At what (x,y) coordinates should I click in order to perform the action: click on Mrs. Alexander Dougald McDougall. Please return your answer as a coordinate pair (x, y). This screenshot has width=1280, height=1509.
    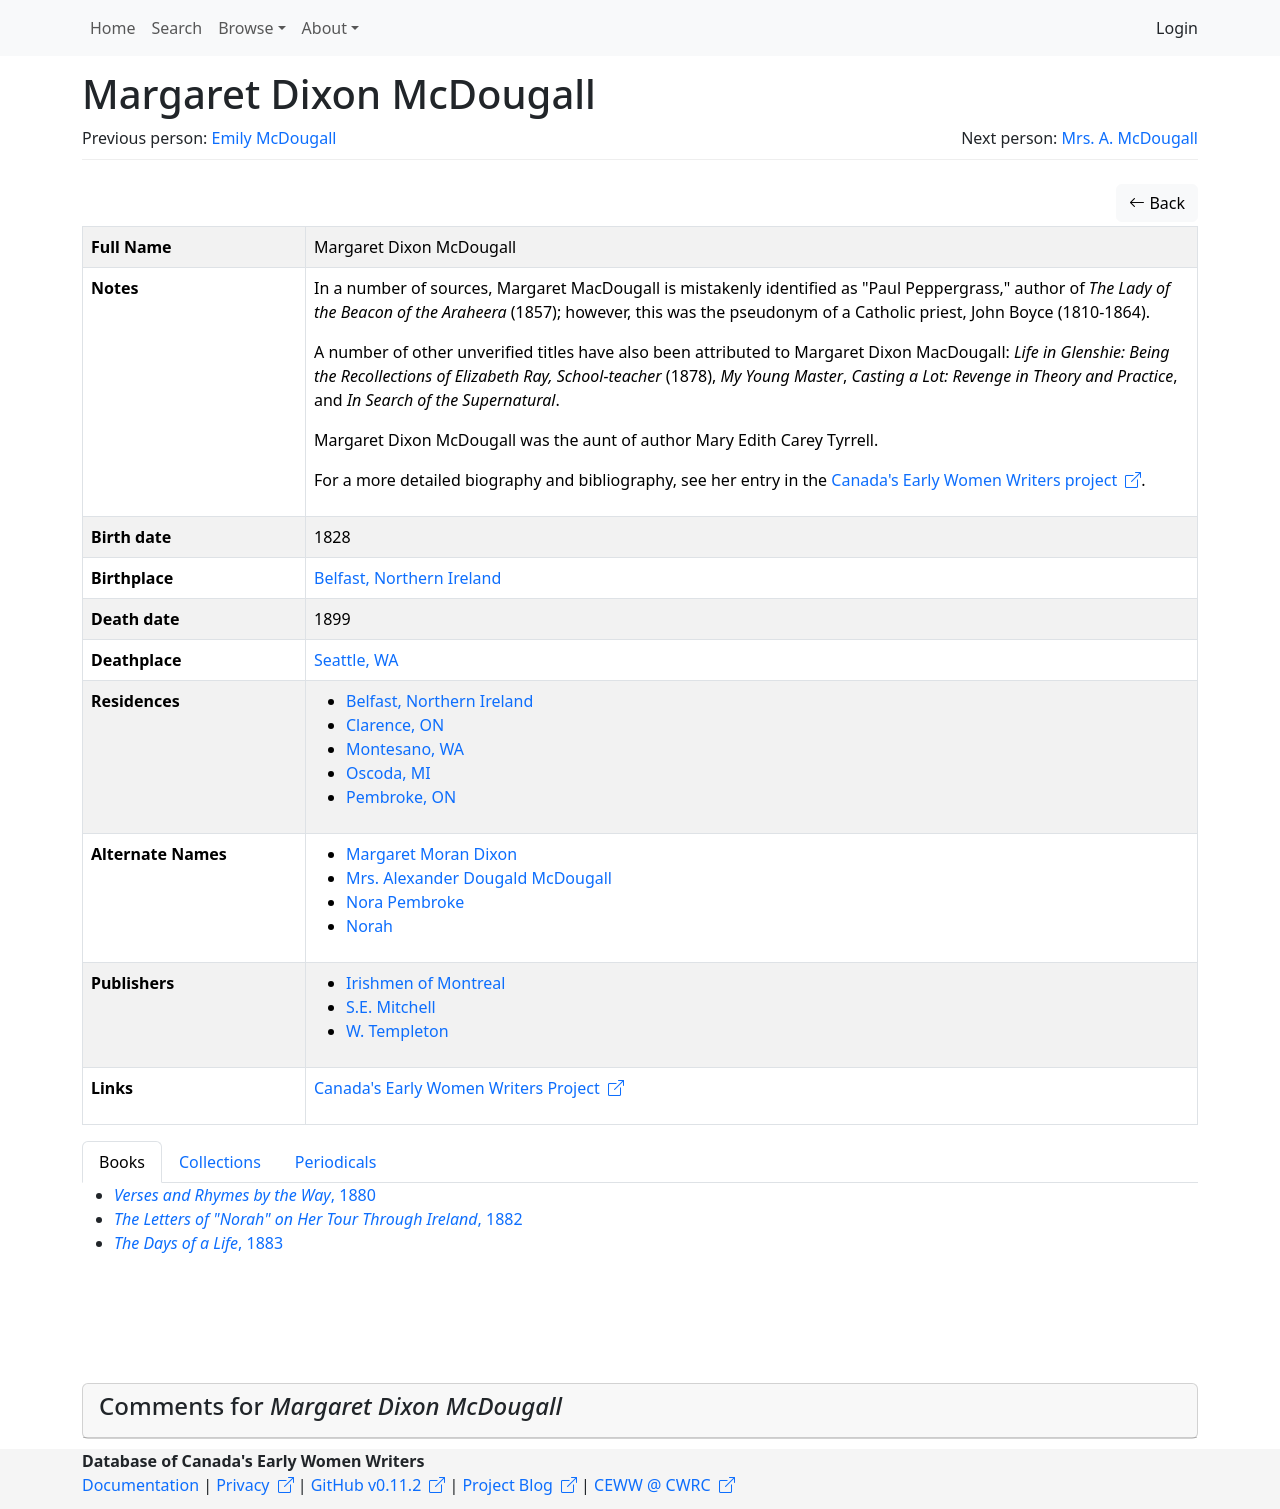
    Looking at the image, I should click on (479, 878).